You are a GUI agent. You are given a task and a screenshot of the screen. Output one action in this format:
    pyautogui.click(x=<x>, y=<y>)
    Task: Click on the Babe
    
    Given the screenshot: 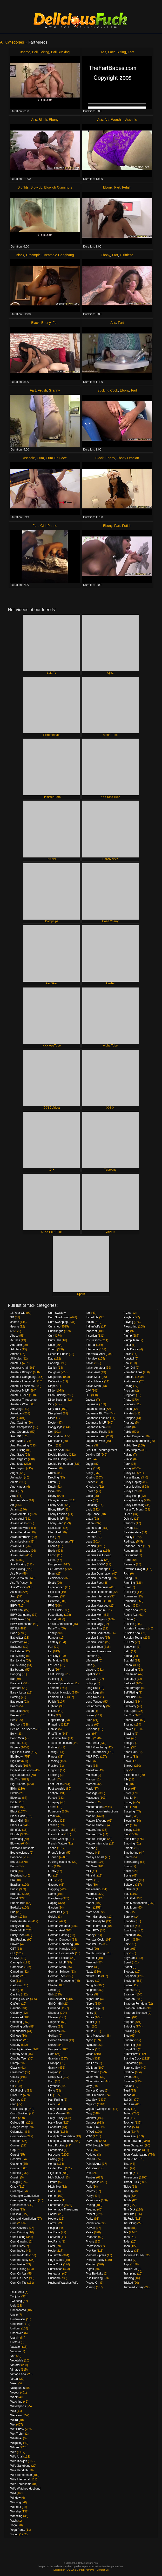 What is the action you would take?
    pyautogui.click(x=13, y=1633)
    